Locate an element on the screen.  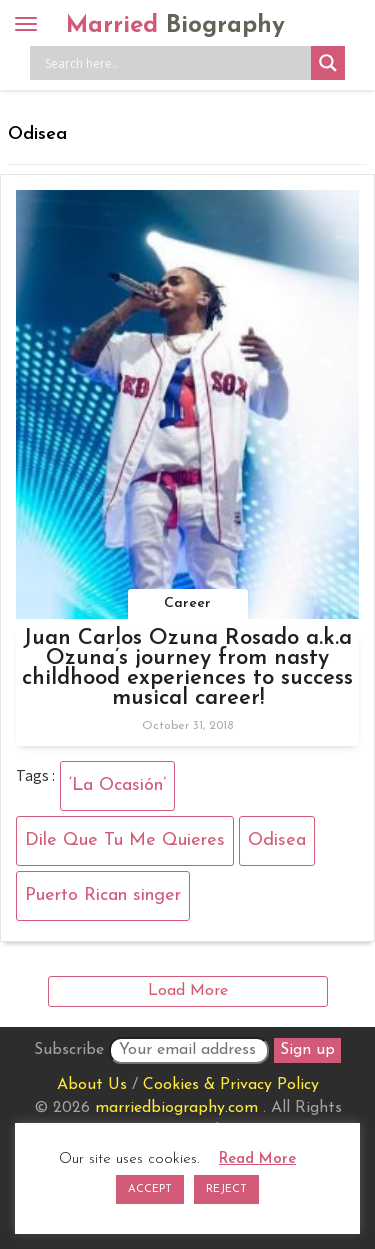
Juan Carlos Ozuna Rosado a.k.a Ozuna’s journey from nasty childhood experiences to success musical career! is located at coordinates (187, 668).